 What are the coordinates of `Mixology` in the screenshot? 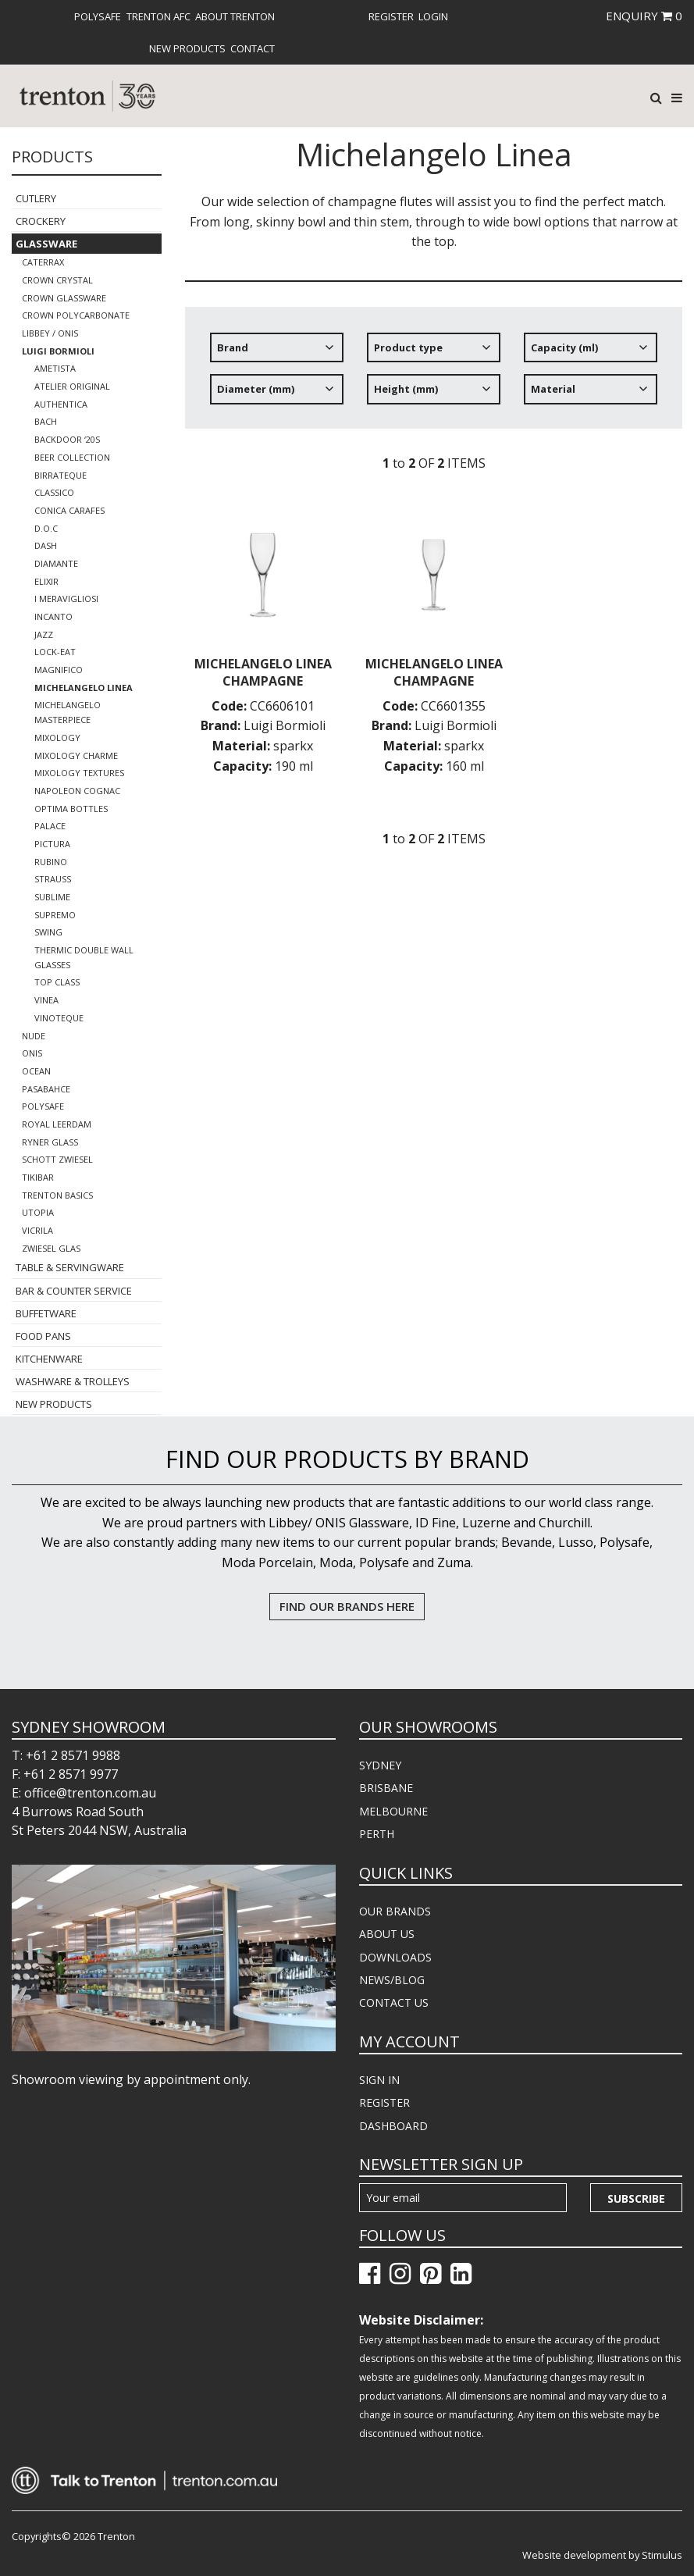 It's located at (57, 737).